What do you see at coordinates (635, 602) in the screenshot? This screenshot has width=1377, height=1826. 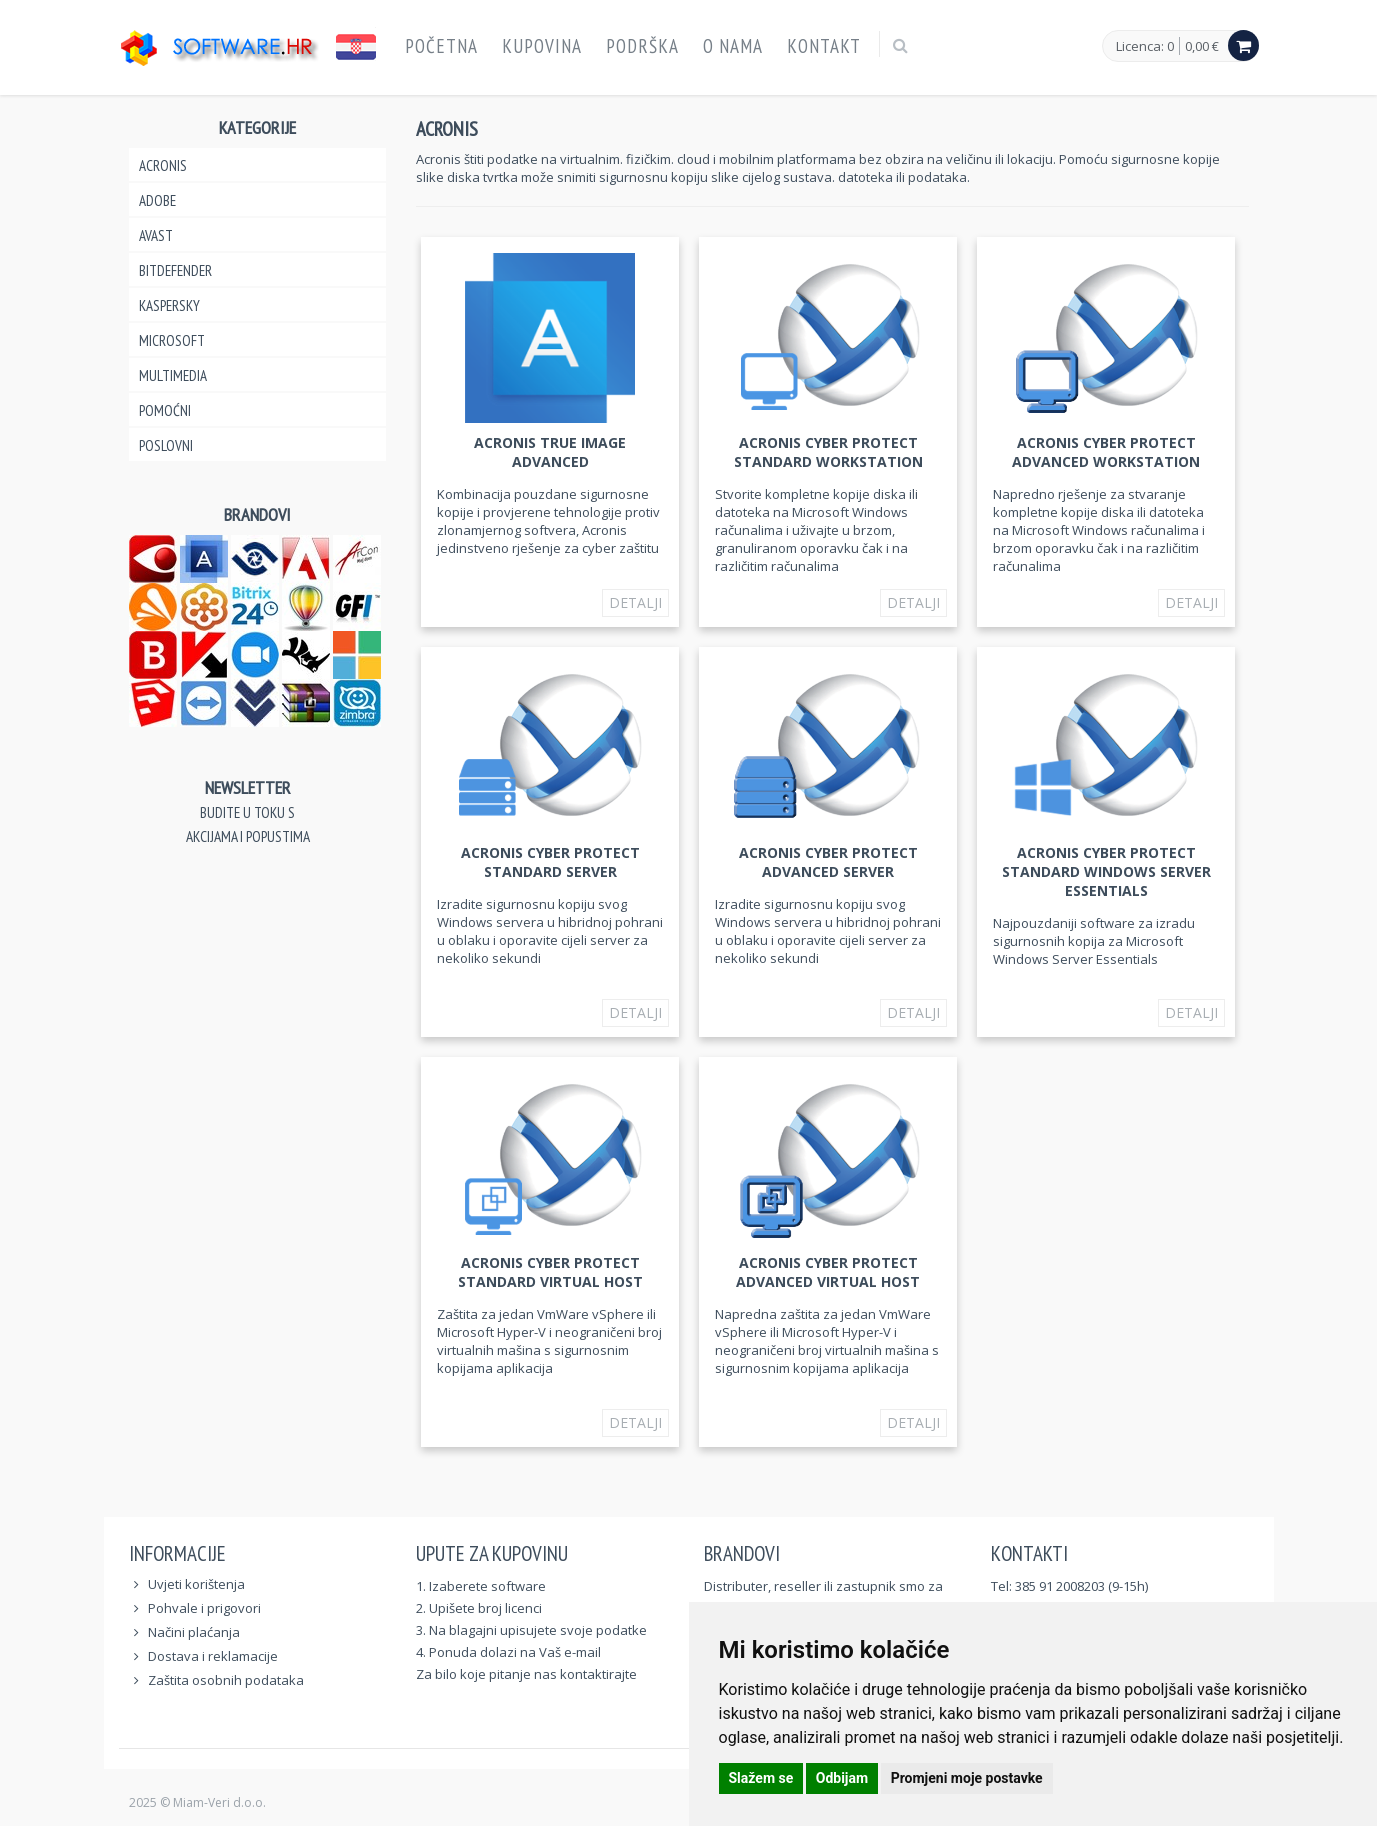 I see `Detalji` at bounding box center [635, 602].